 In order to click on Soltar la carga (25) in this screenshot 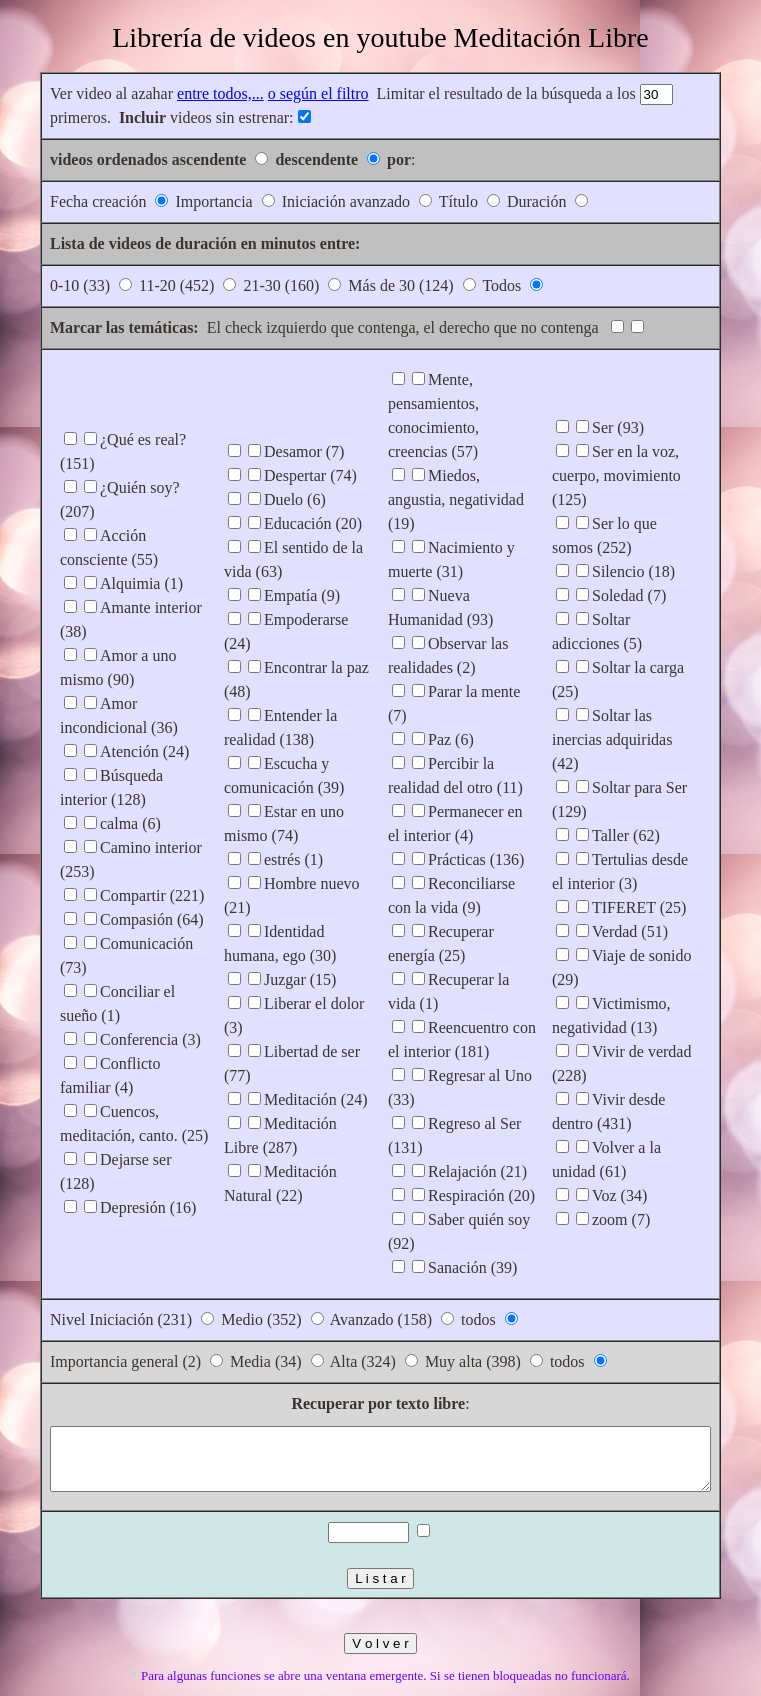, I will do `click(673, 655)`.